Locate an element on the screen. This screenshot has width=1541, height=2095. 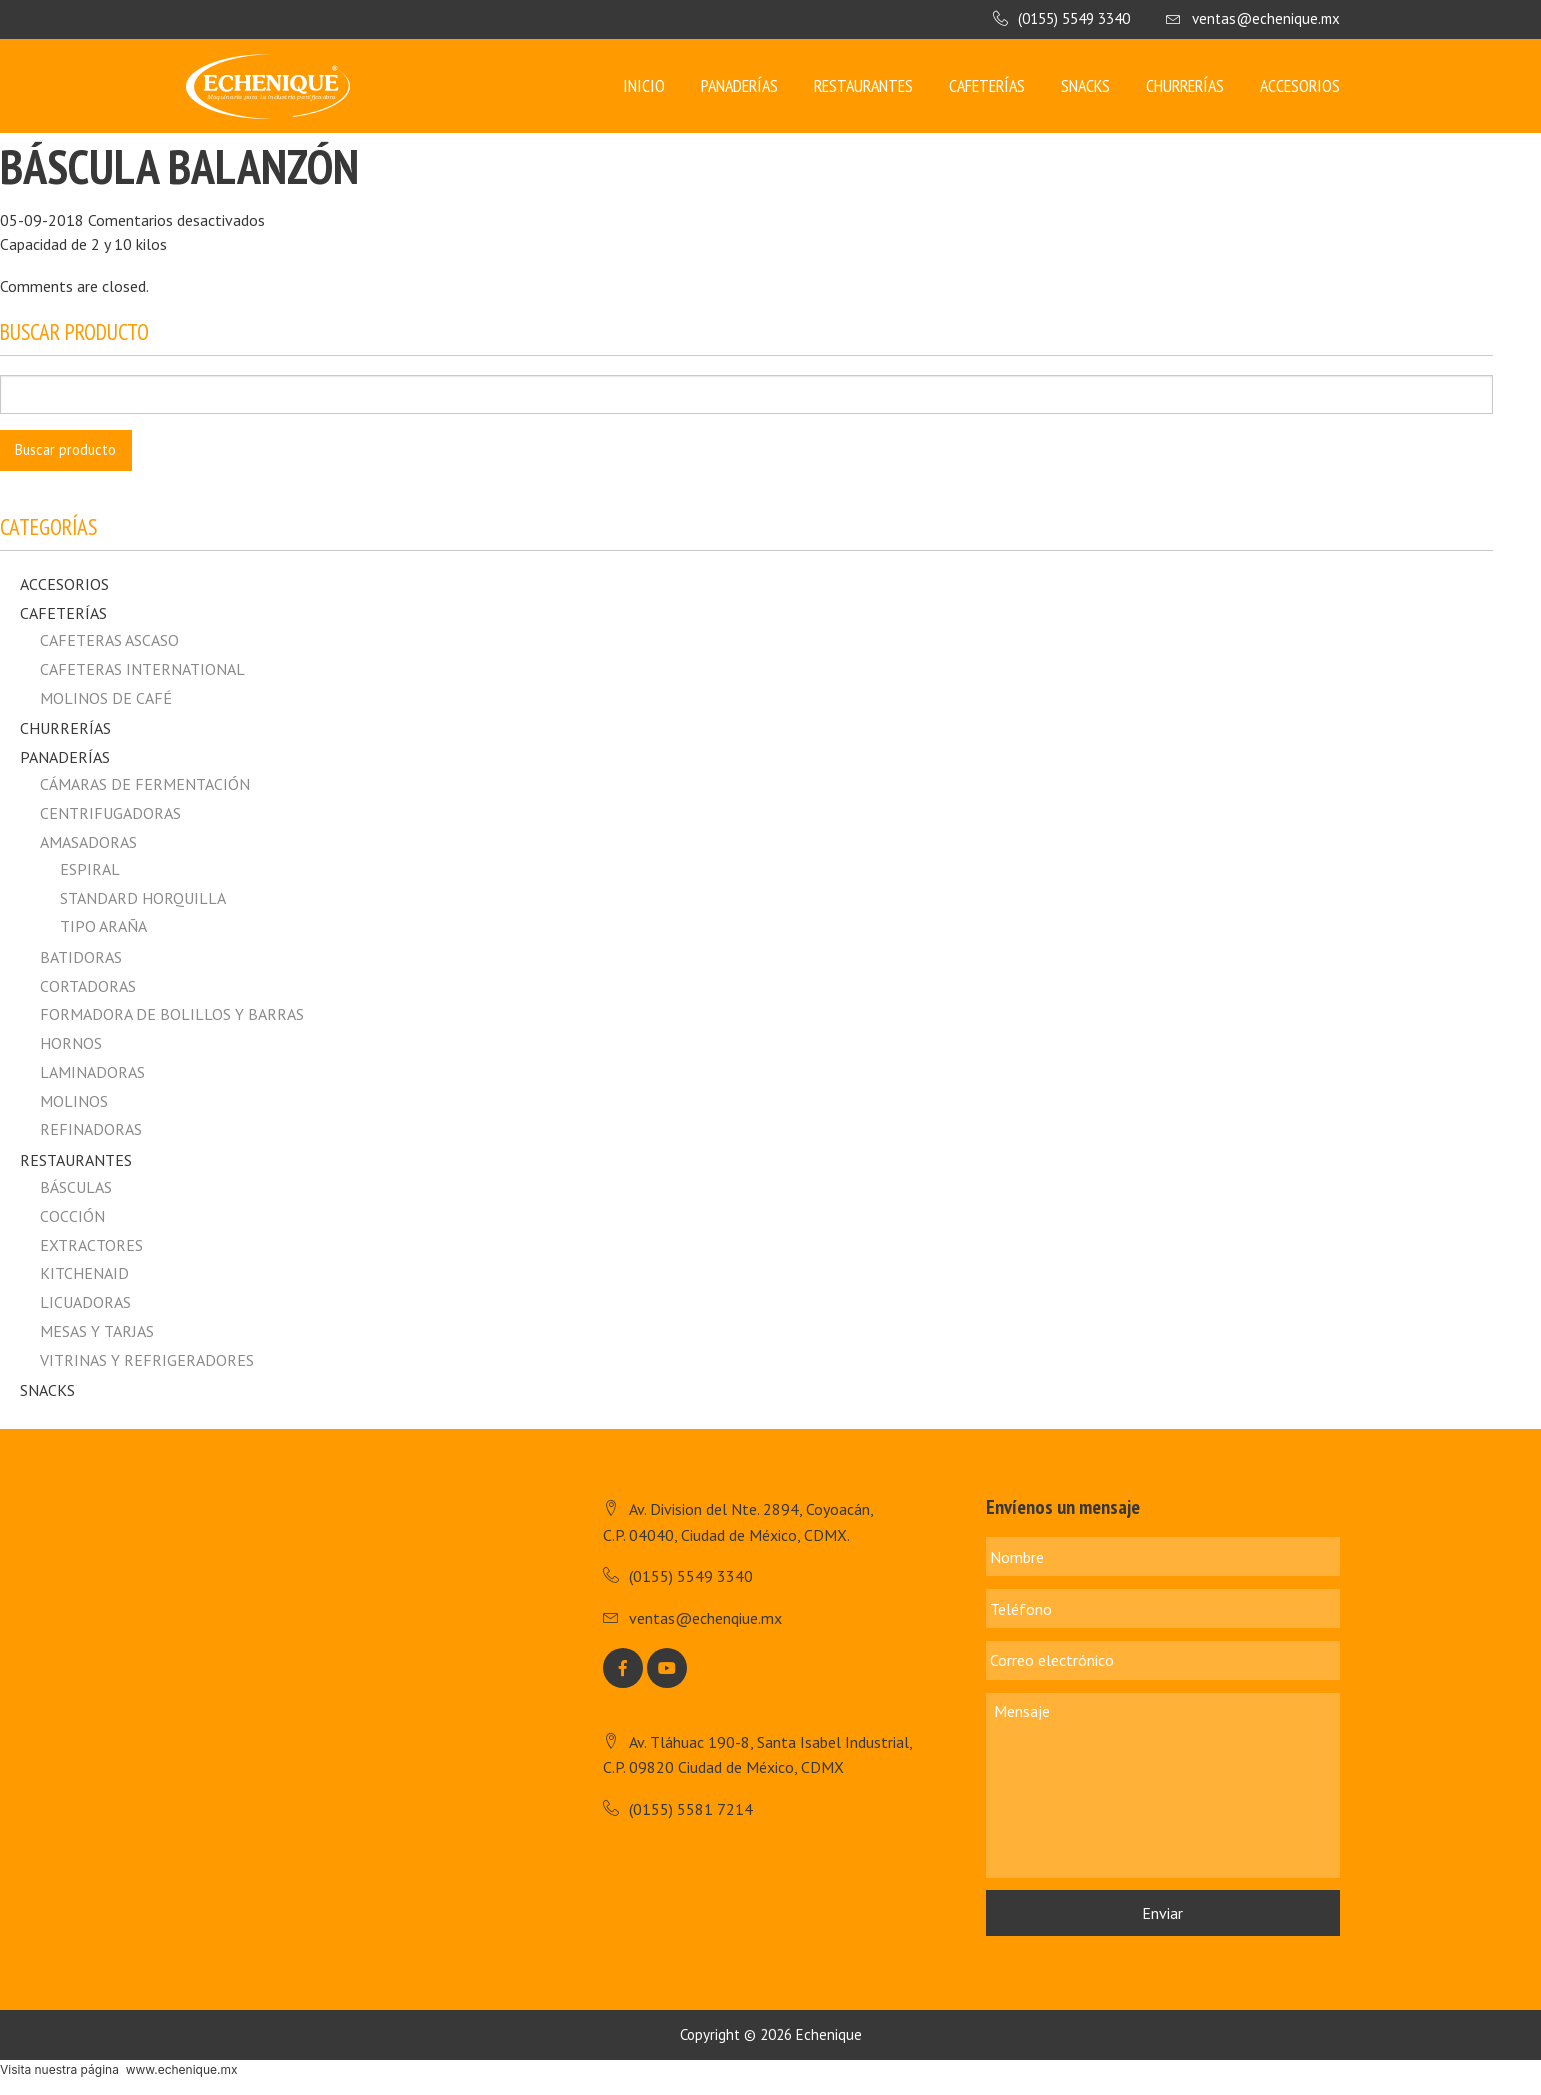
Molinos is located at coordinates (74, 1101).